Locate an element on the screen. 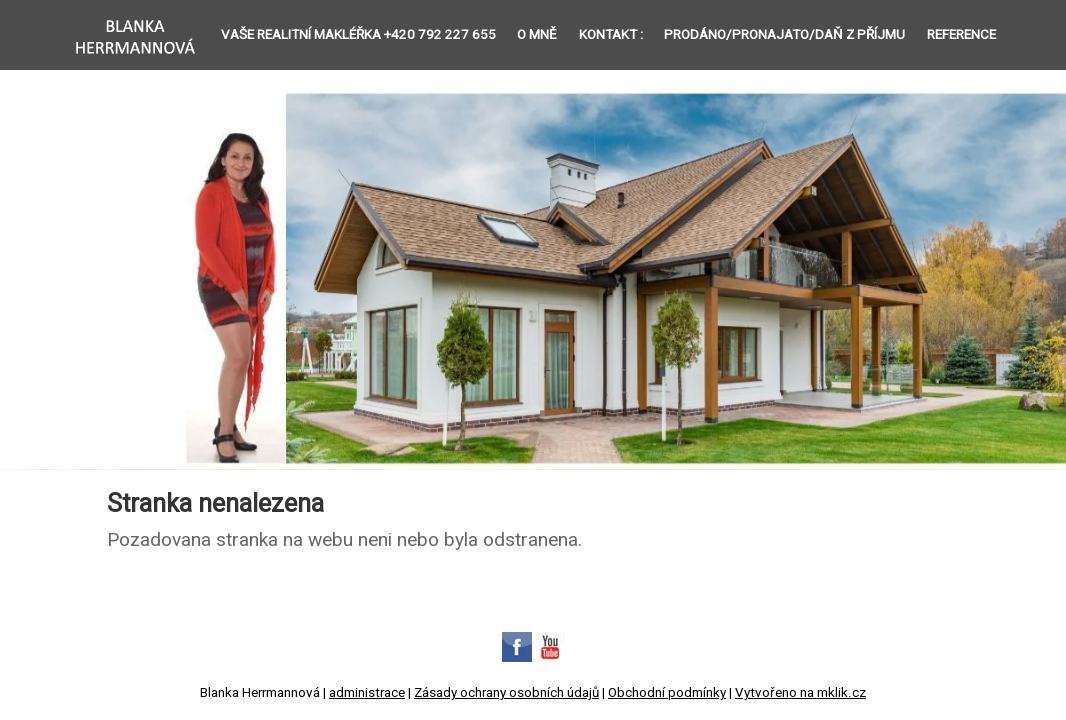  Vaše REALITNÍ MAKLÉŘKA +420 792 227 655 is located at coordinates (358, 34).